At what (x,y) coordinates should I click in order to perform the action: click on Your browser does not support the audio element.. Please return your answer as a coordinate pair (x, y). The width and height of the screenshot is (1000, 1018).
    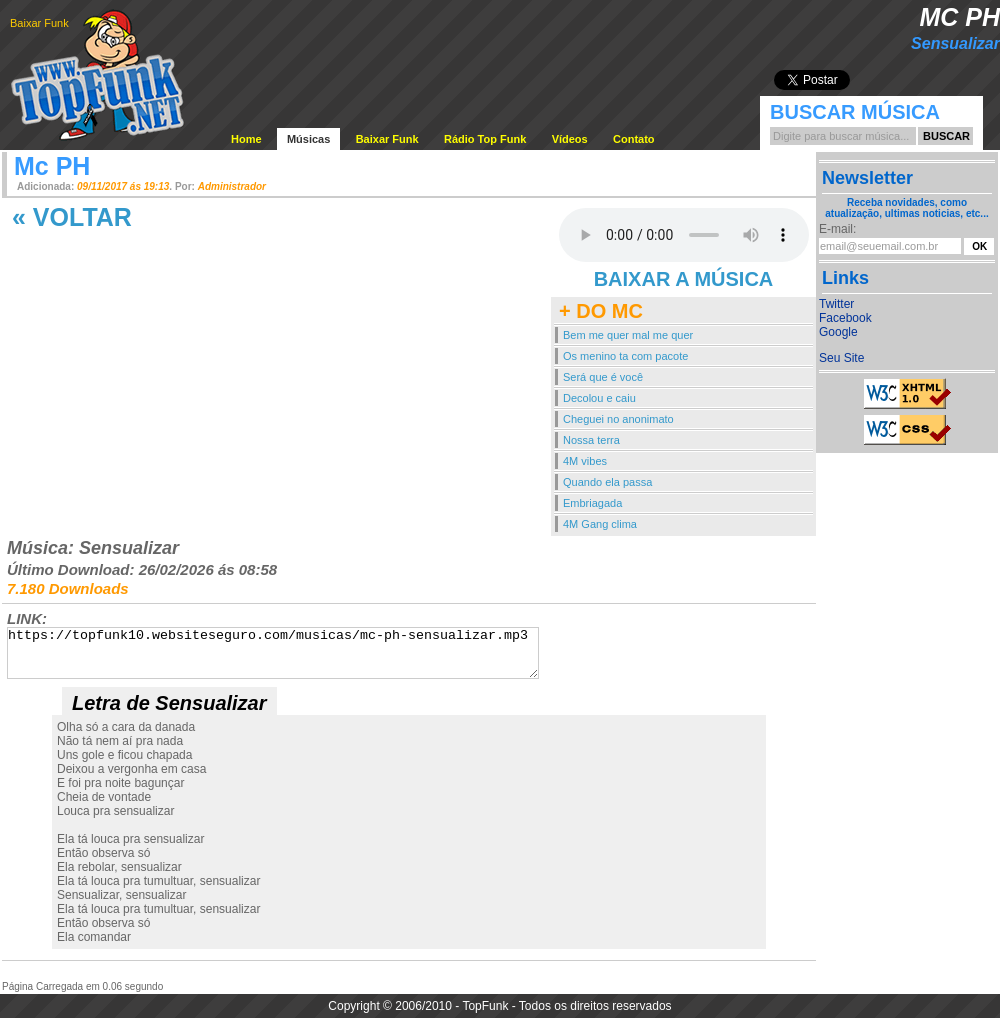
    Looking at the image, I should click on (684, 235).